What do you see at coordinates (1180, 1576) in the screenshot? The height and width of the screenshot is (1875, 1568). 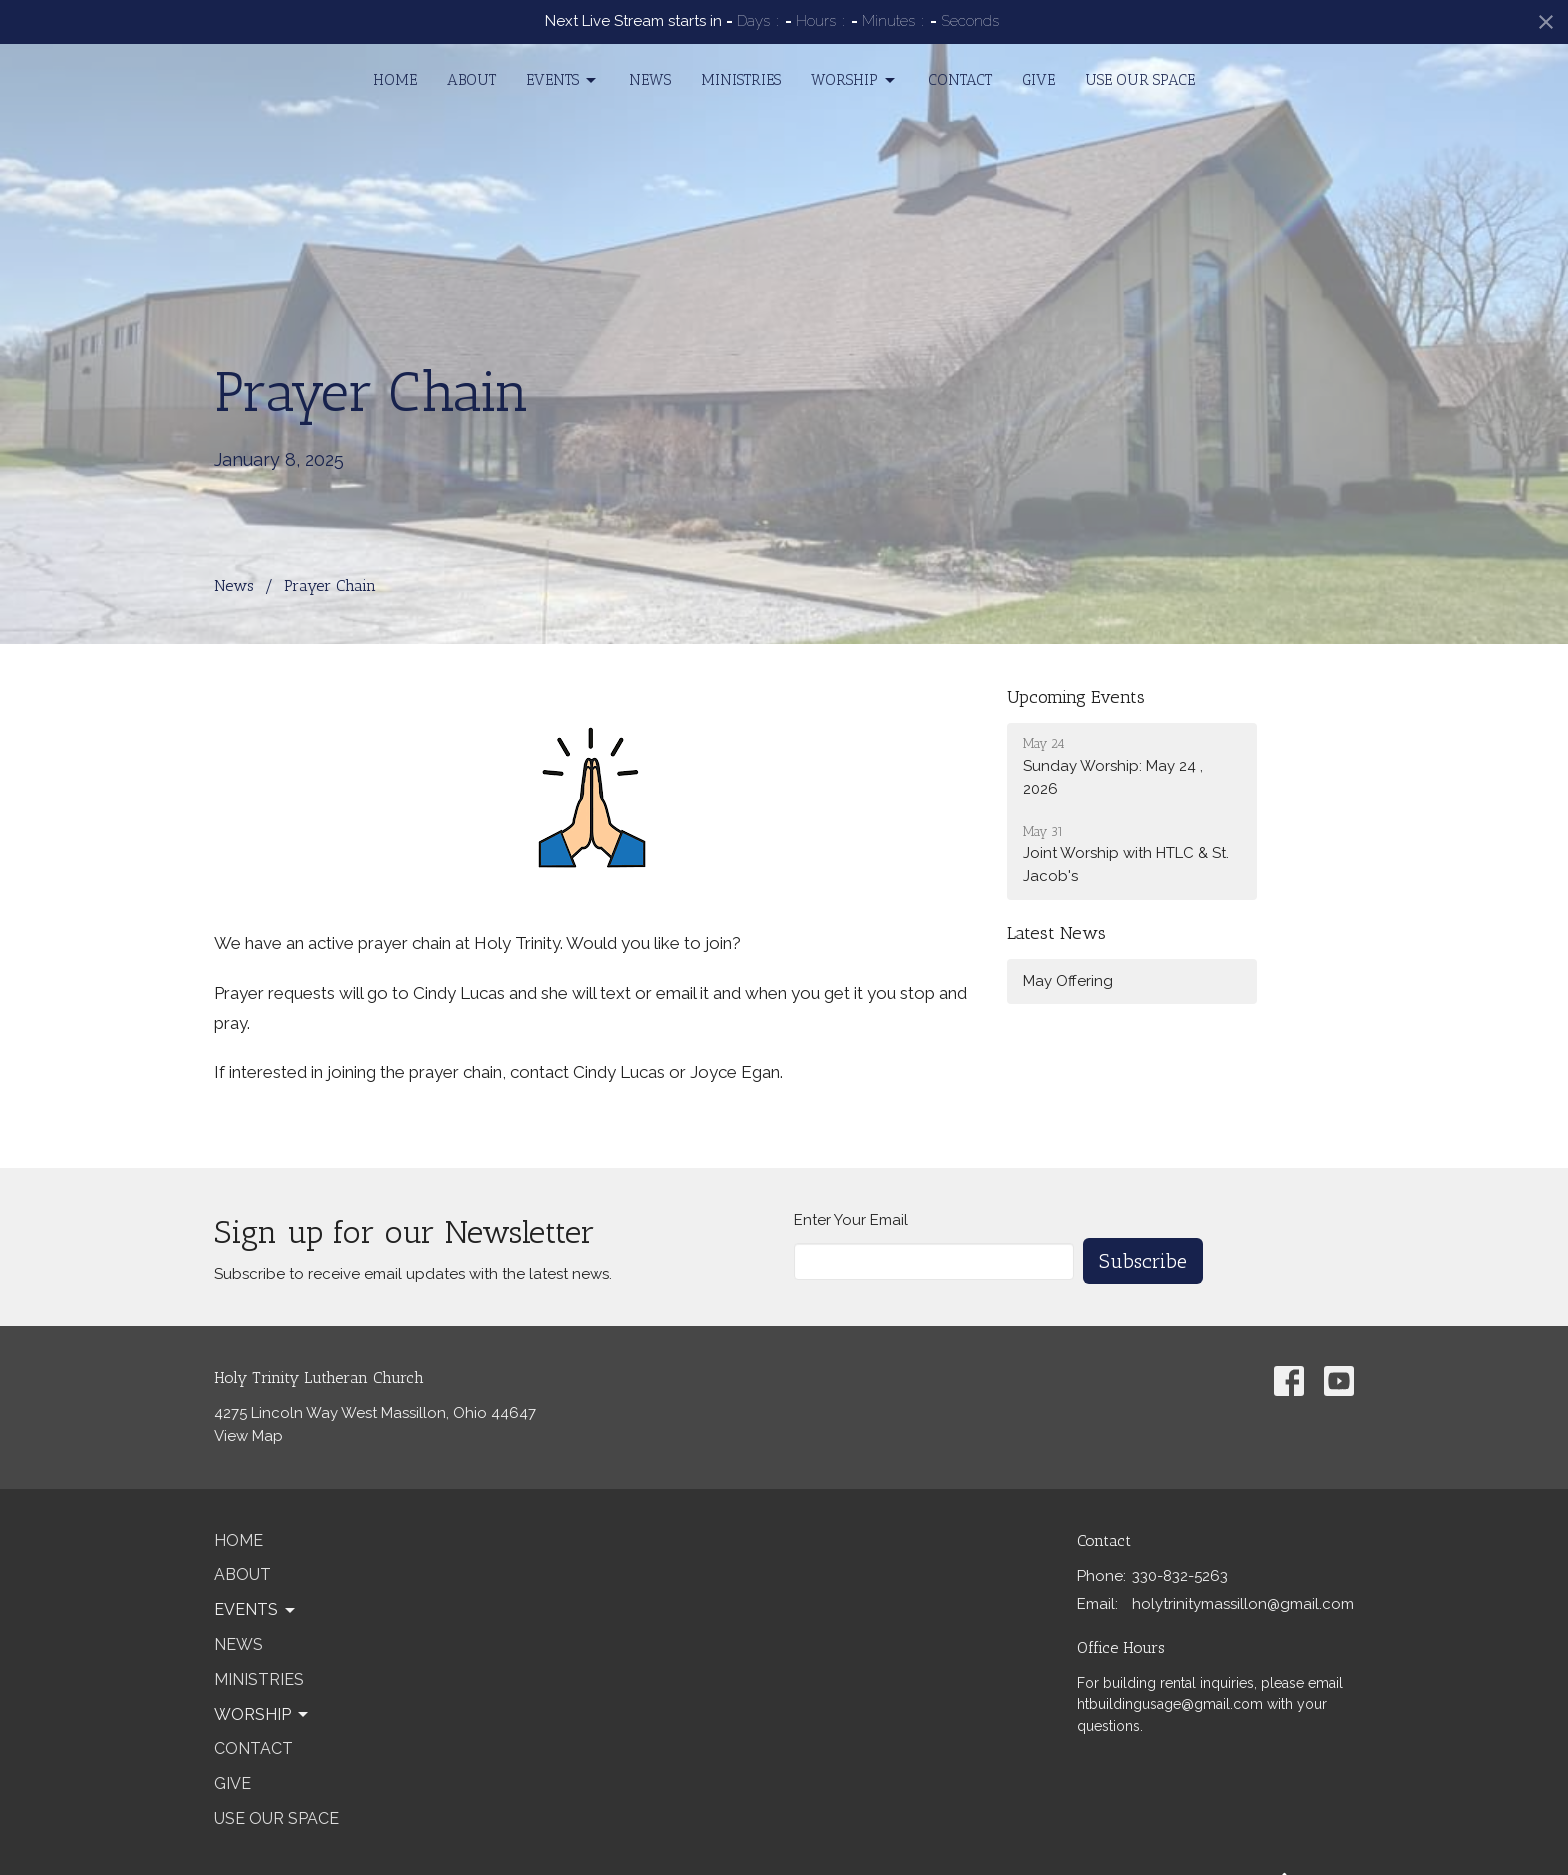 I see `330-832-5263` at bounding box center [1180, 1576].